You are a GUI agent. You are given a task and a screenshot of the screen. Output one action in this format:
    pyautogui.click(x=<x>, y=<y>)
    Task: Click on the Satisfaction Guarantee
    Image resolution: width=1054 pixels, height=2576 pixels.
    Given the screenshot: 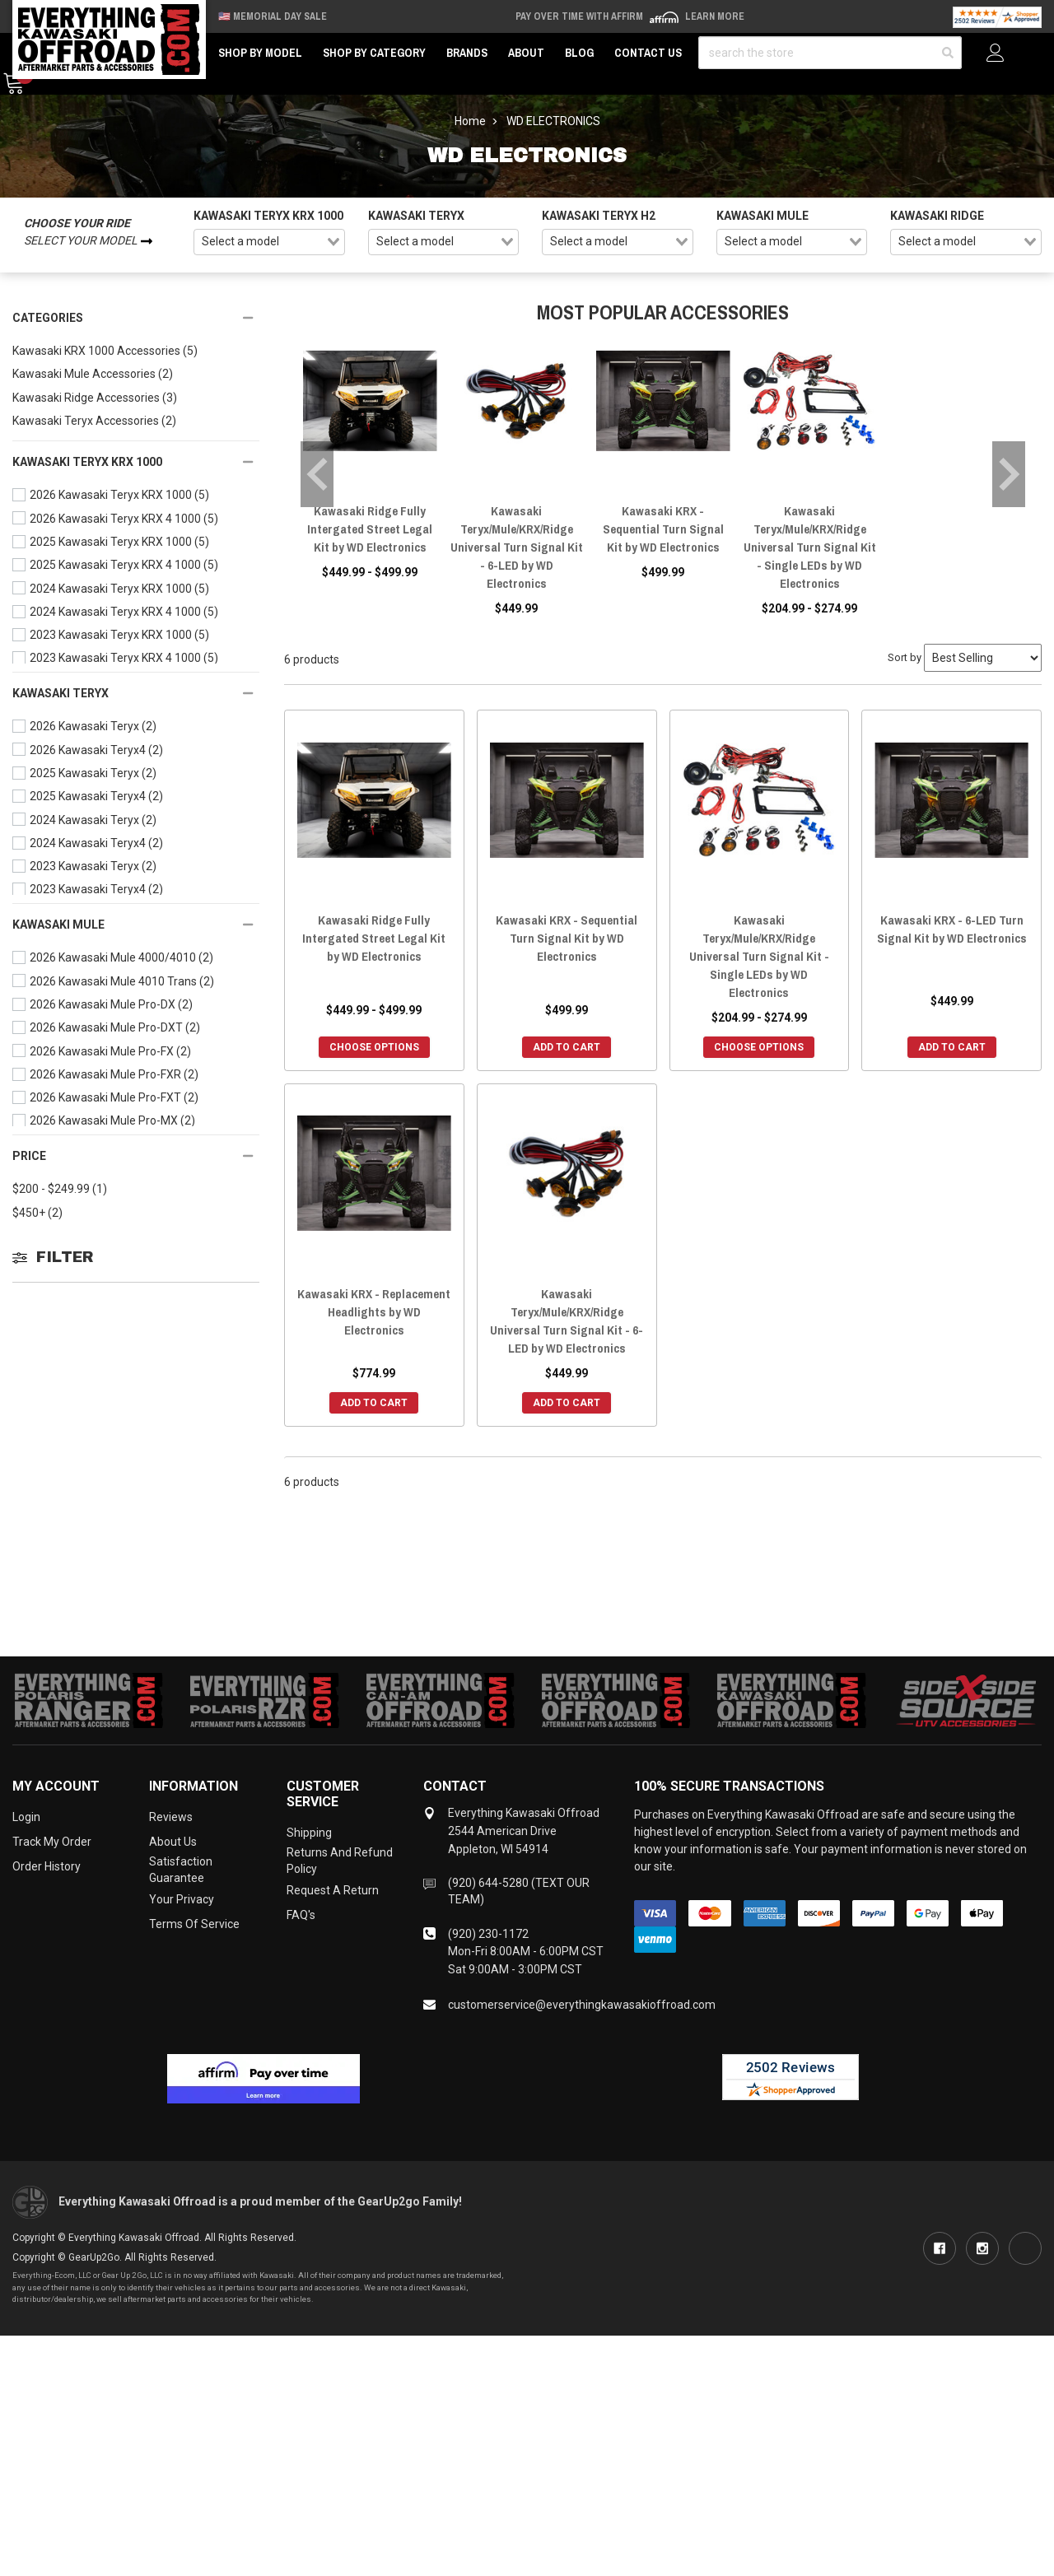 What is the action you would take?
    pyautogui.click(x=180, y=1869)
    